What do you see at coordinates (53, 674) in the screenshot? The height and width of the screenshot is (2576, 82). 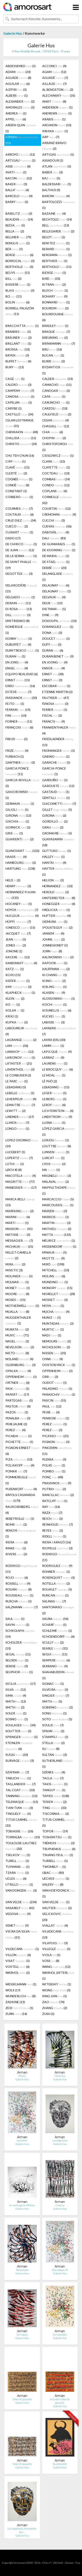 I see `ERNST (38)` at bounding box center [53, 674].